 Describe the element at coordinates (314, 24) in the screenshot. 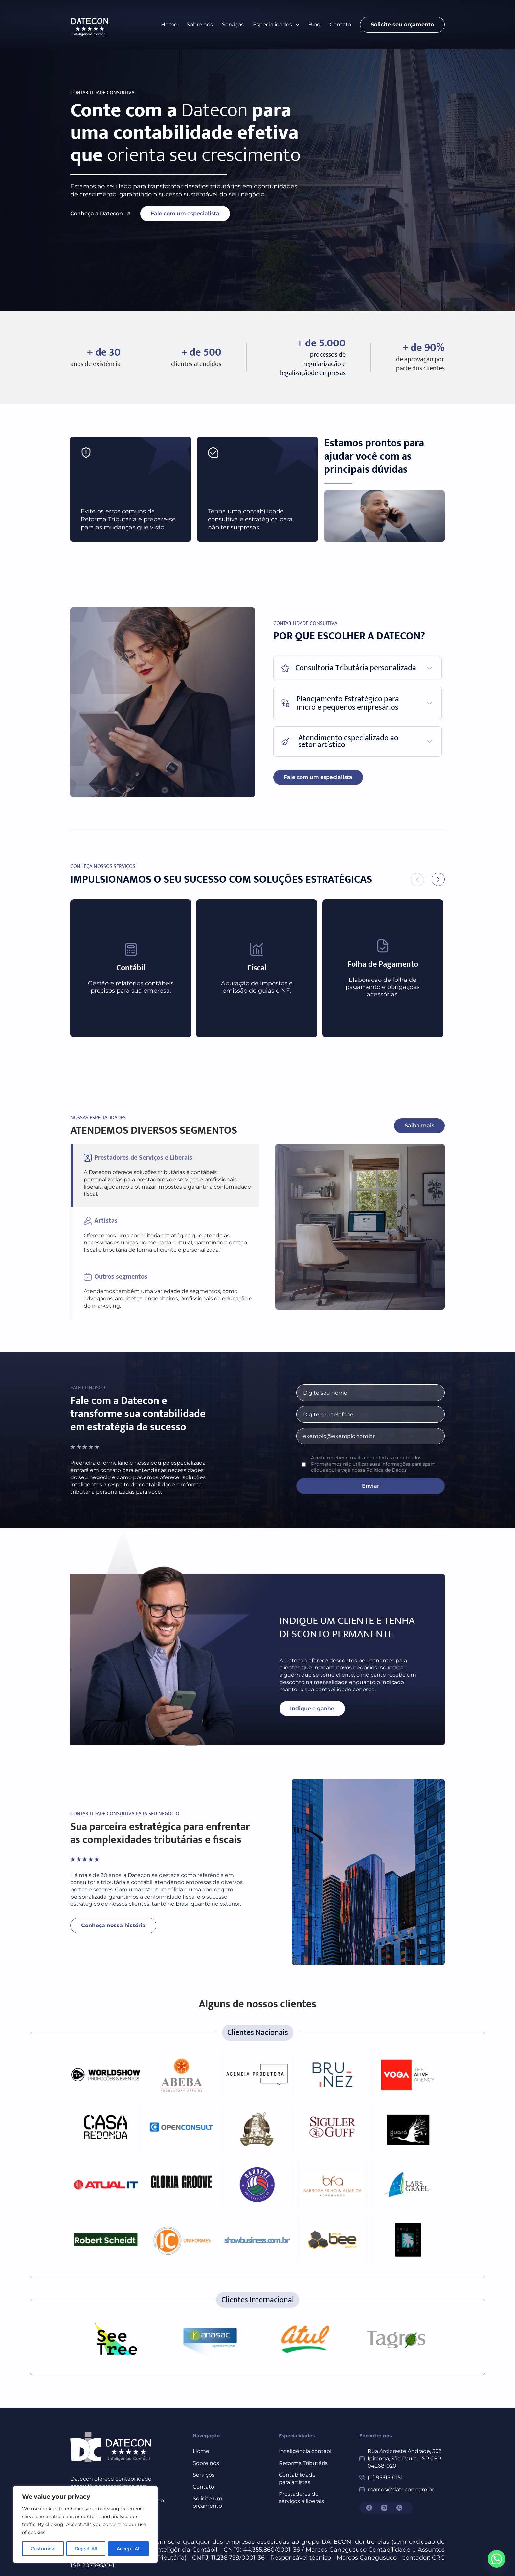

I see `Blog` at that location.